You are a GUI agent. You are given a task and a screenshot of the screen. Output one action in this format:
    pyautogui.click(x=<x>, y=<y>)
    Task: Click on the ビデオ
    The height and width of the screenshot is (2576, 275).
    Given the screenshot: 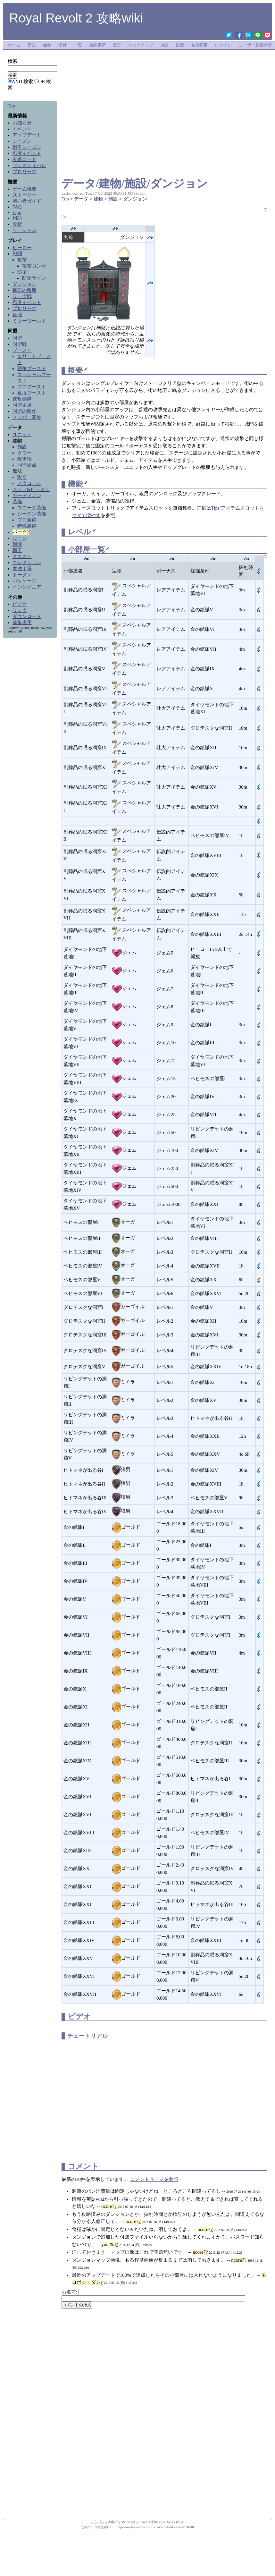 What is the action you would take?
    pyautogui.click(x=20, y=604)
    